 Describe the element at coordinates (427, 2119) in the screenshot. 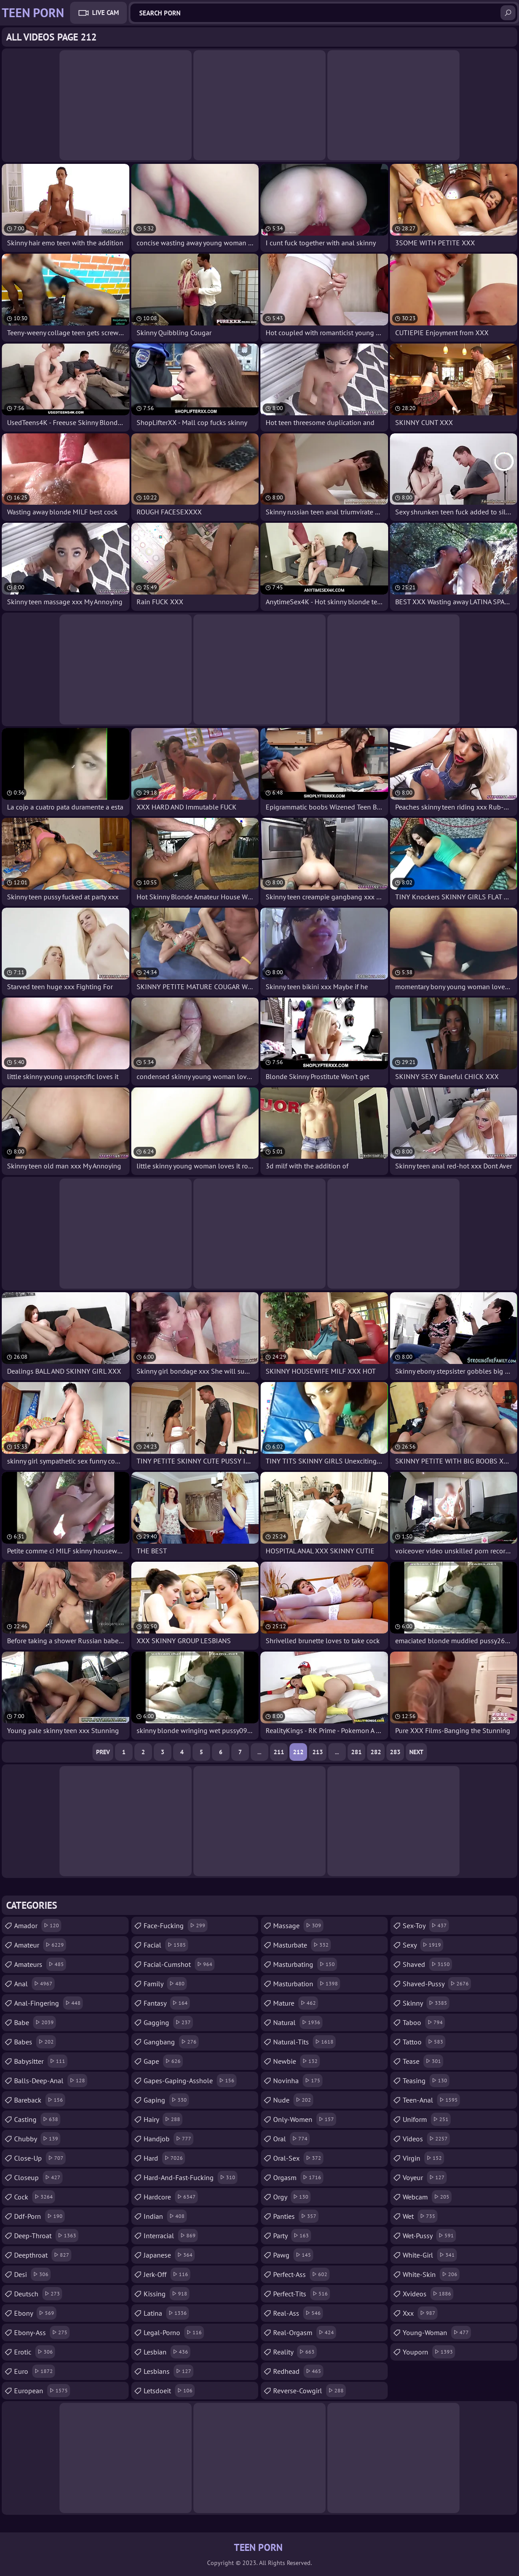

I see `uniform` at that location.